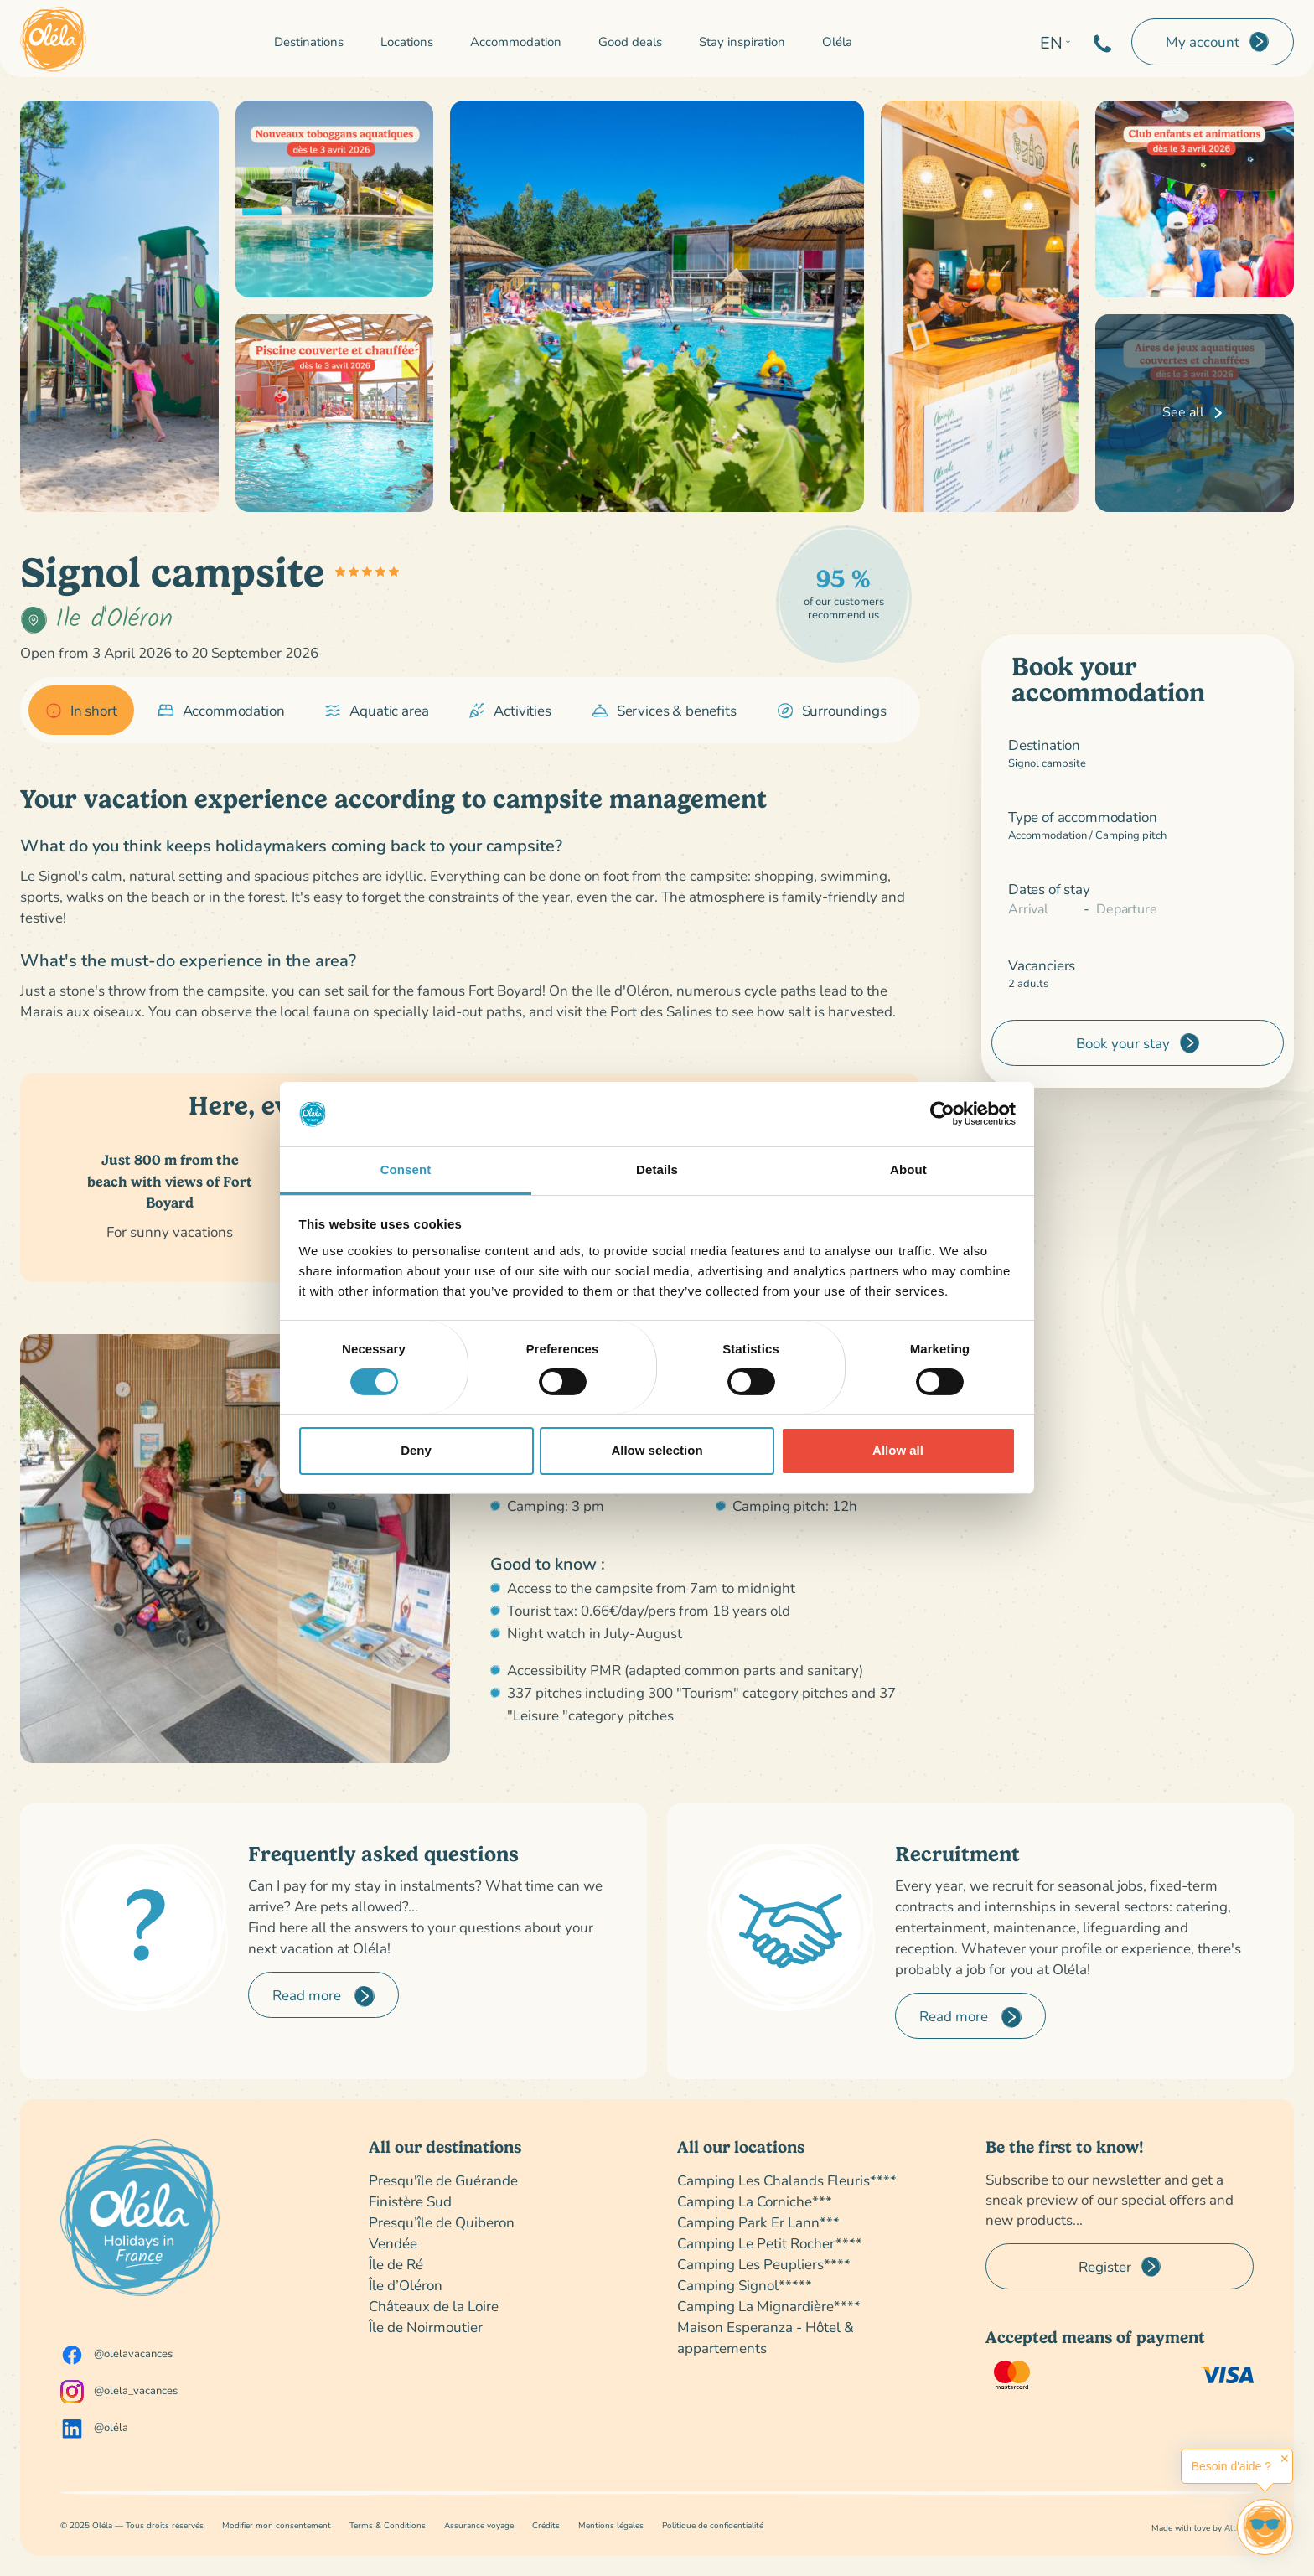 This screenshot has height=2576, width=1314. What do you see at coordinates (787, 2180) in the screenshot?
I see `Camping Les Chalands Fleuris****` at bounding box center [787, 2180].